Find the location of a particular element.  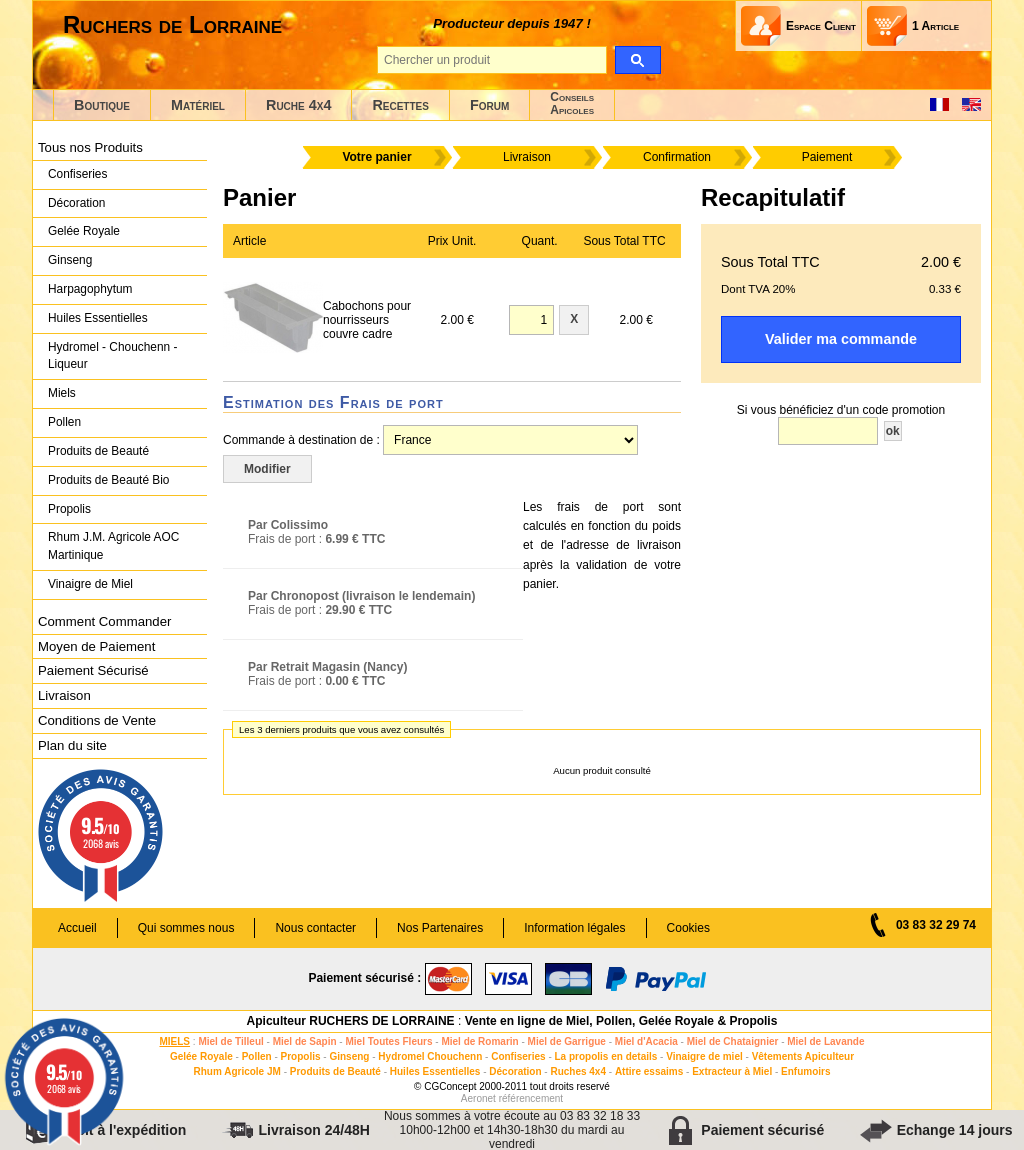

Ruche 4x4 is located at coordinates (298, 105).